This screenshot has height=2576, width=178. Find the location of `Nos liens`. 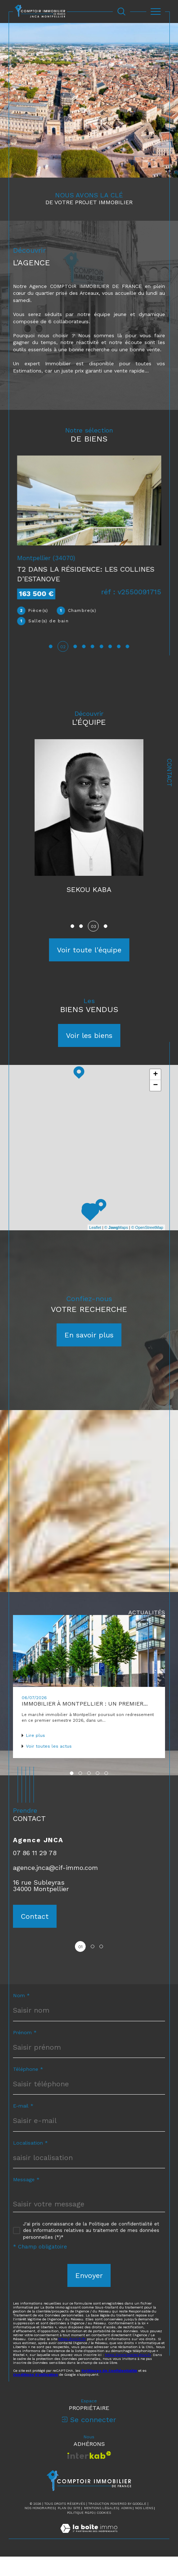

Nos liens is located at coordinates (144, 2527).